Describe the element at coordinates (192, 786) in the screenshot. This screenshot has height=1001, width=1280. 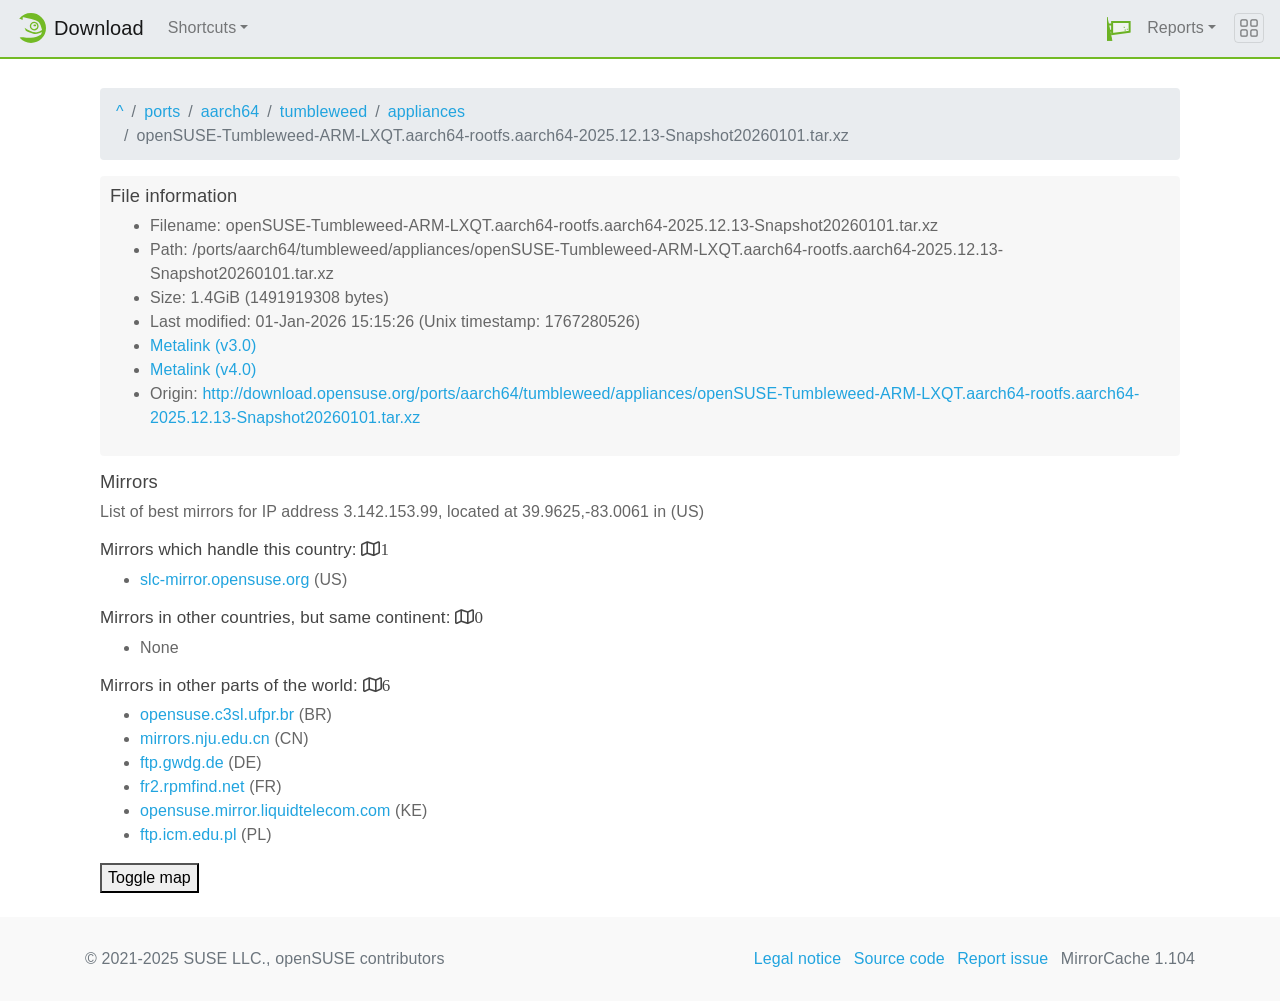
I see `fr2.rpmfind.net` at that location.